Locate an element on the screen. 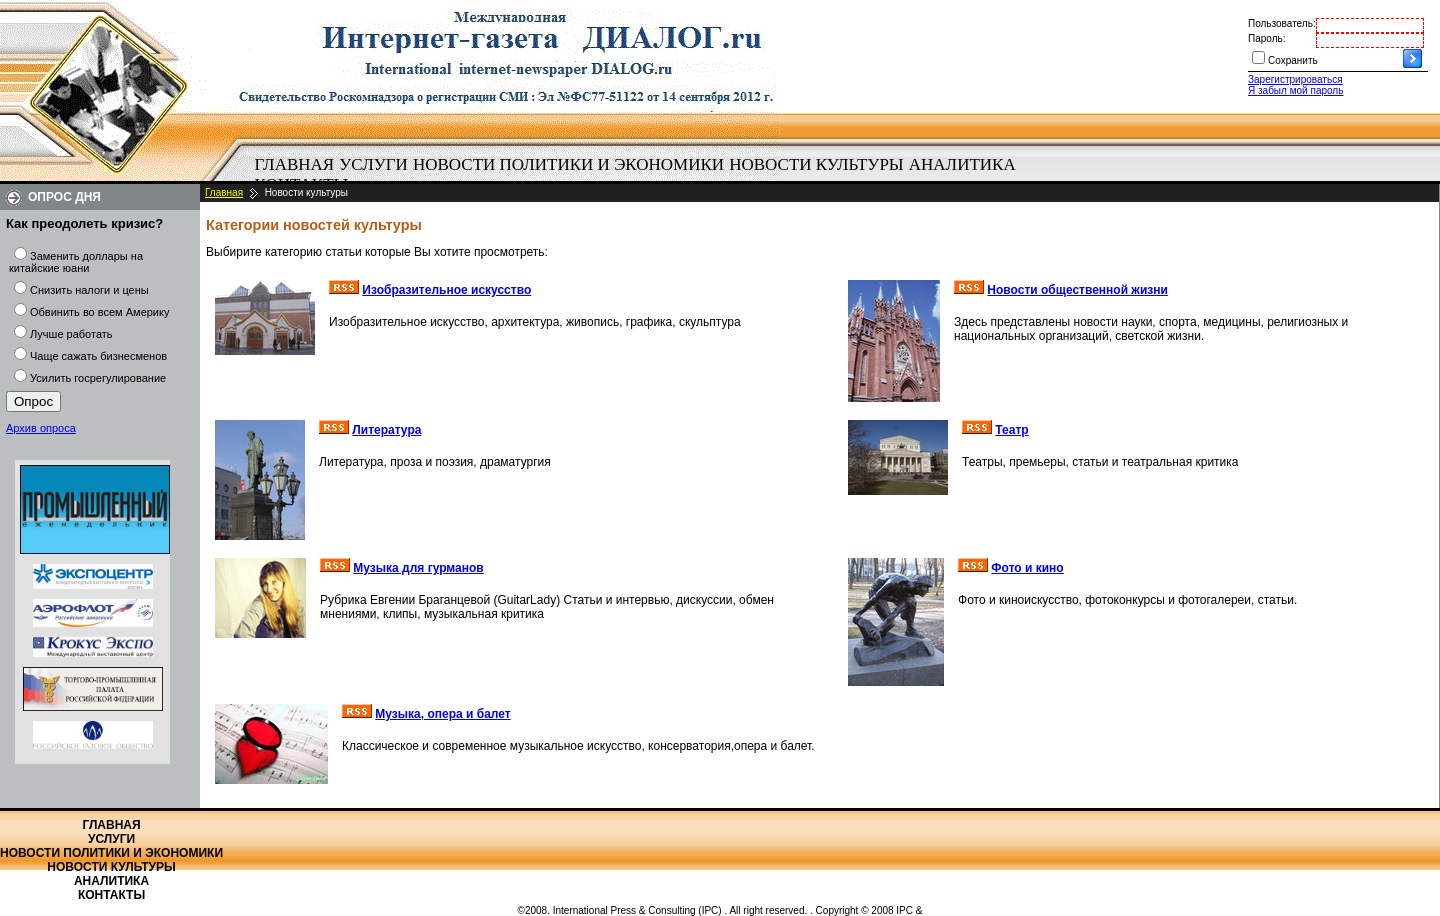  Музыка для гурманов is located at coordinates (418, 568).